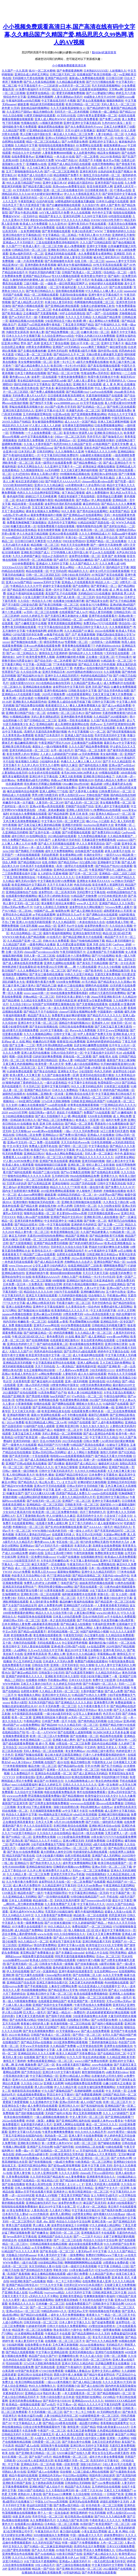  What do you see at coordinates (85, 1814) in the screenshot?
I see `tobu8日本高清视频` at bounding box center [85, 1814].